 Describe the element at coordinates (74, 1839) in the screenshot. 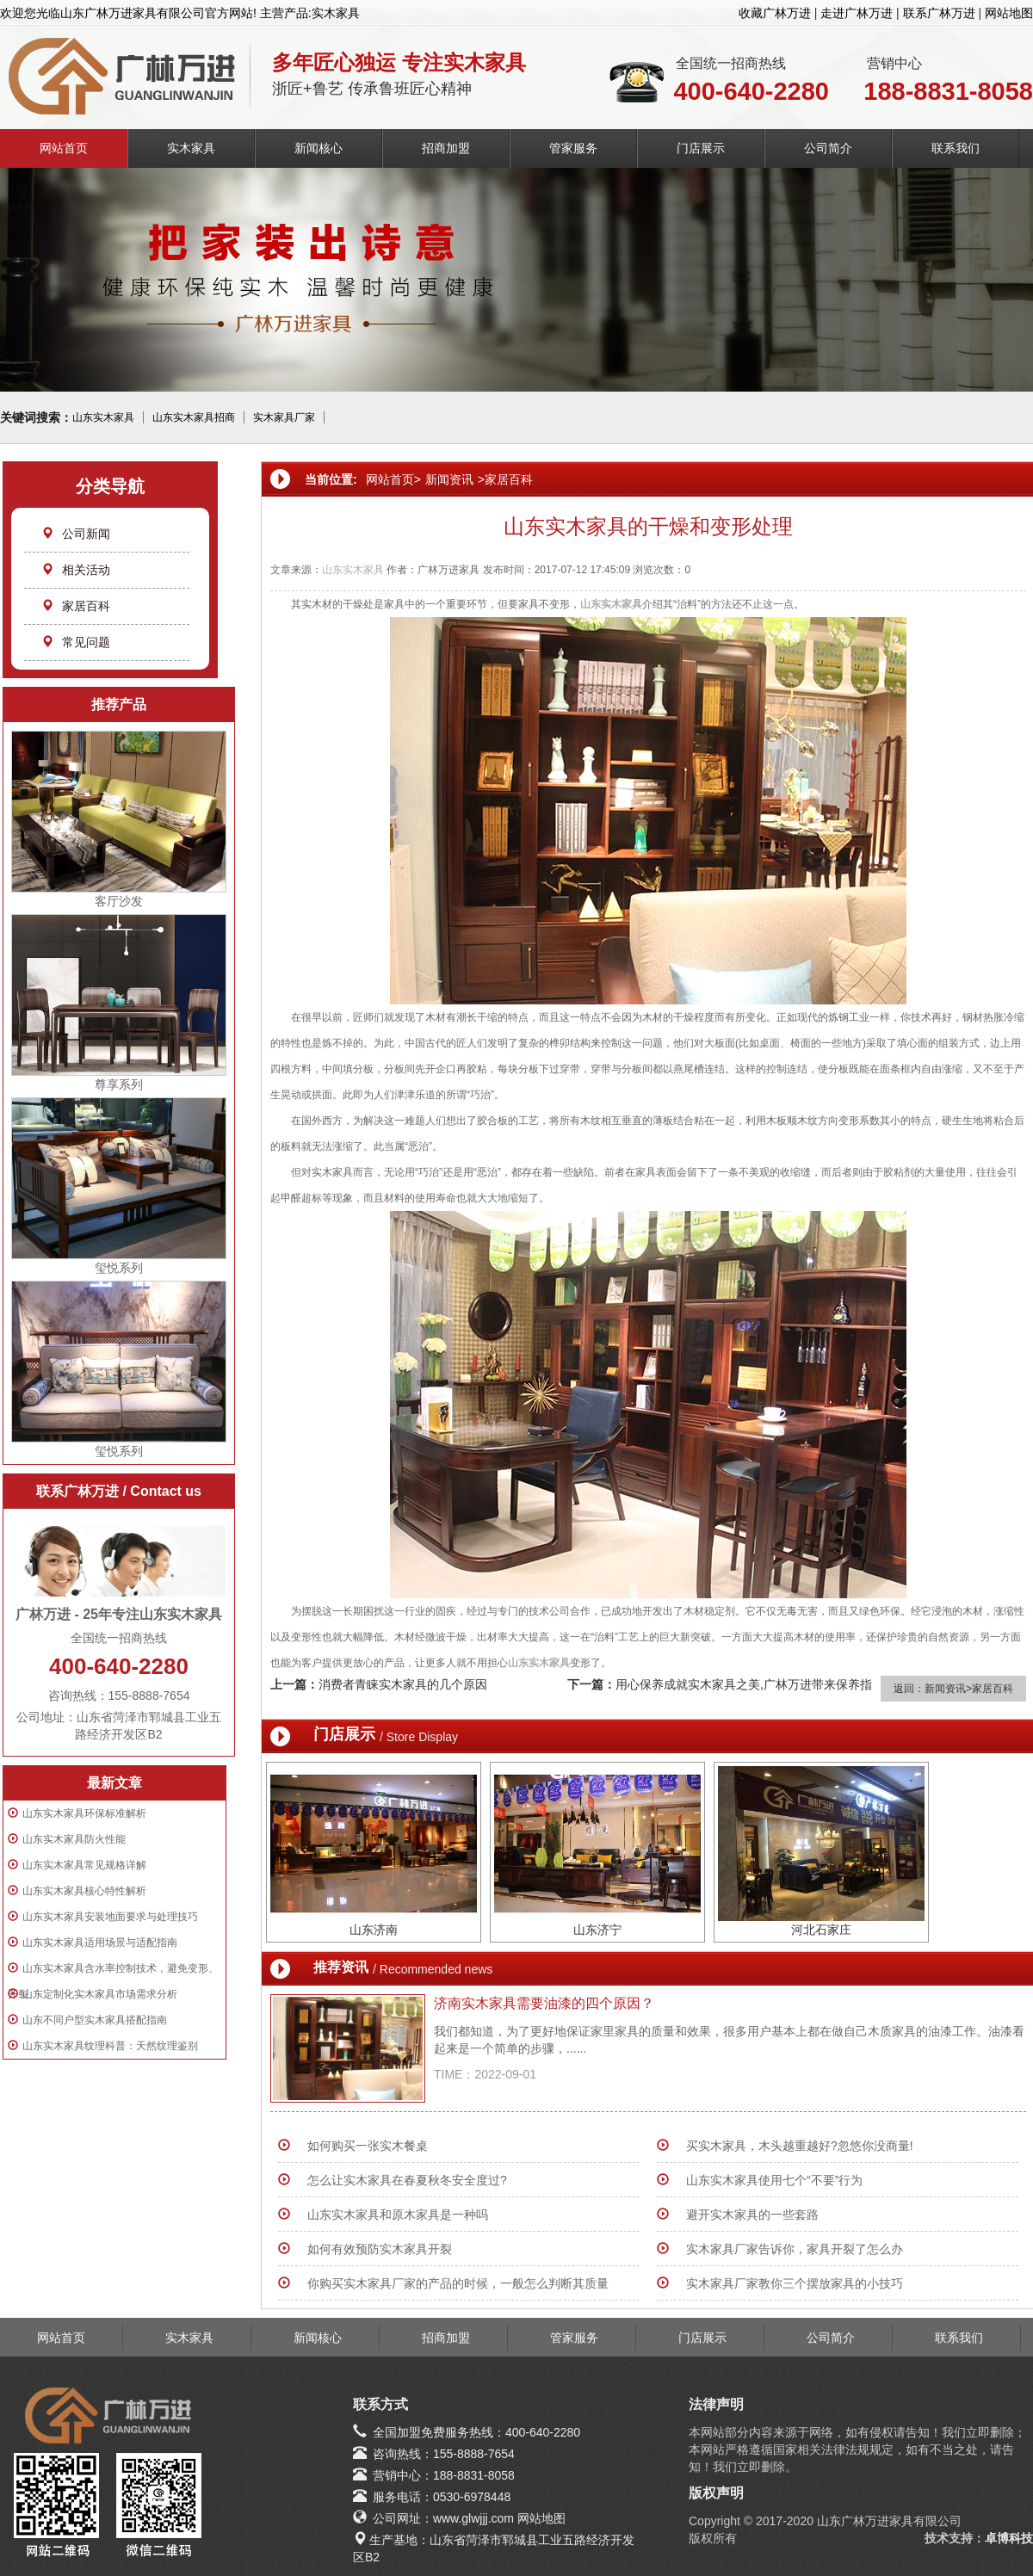

I see `山东实木家具防火性能` at that location.